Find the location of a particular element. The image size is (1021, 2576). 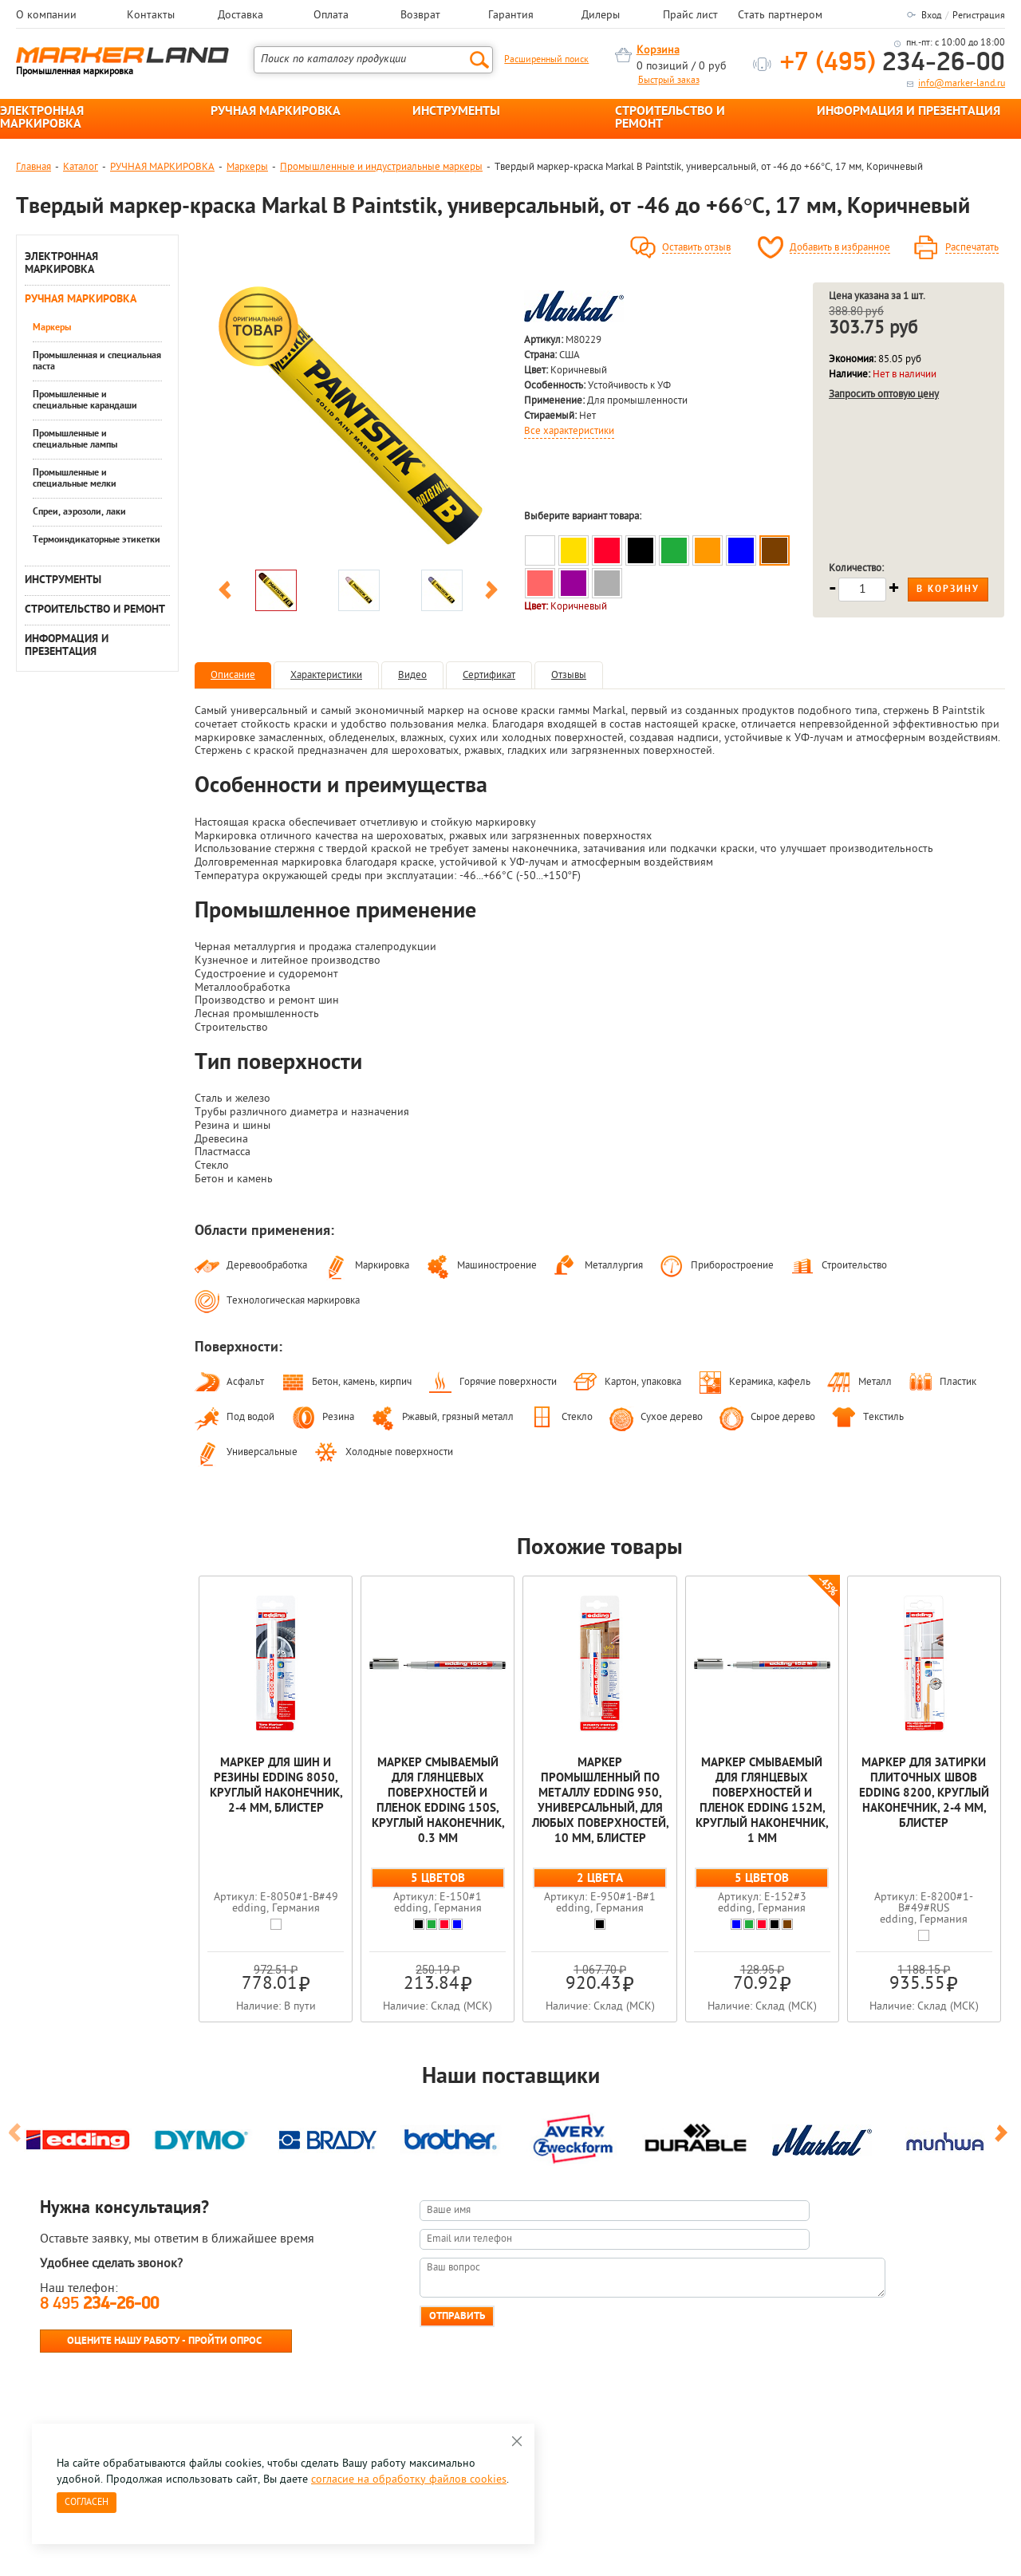

Next [button] is located at coordinates (491, 593).